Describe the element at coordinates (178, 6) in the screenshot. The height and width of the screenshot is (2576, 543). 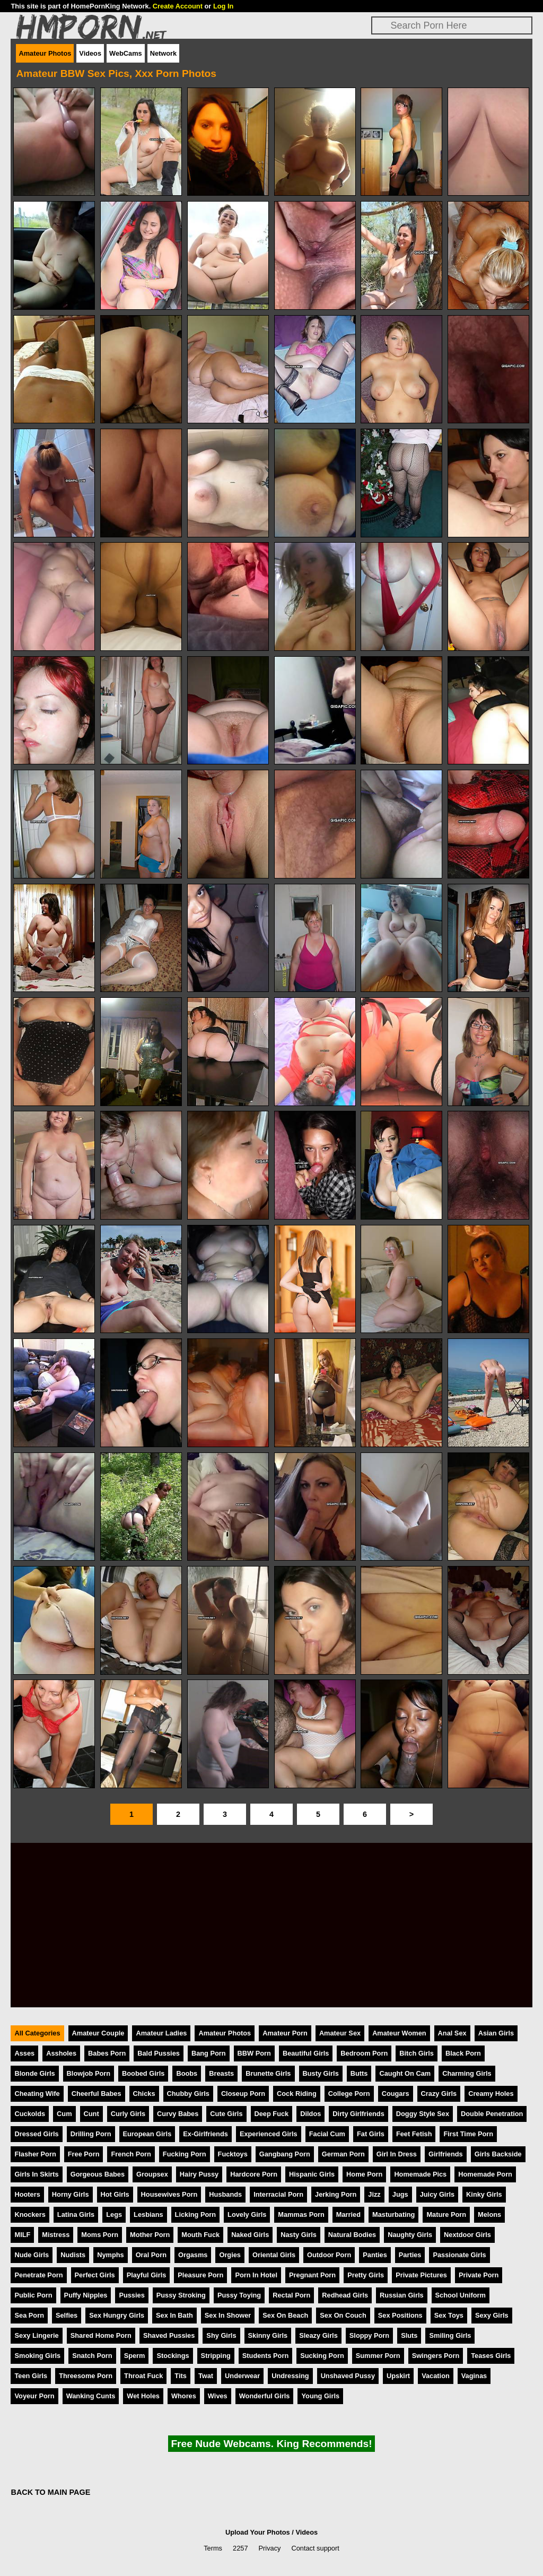
I see `Create Account` at that location.